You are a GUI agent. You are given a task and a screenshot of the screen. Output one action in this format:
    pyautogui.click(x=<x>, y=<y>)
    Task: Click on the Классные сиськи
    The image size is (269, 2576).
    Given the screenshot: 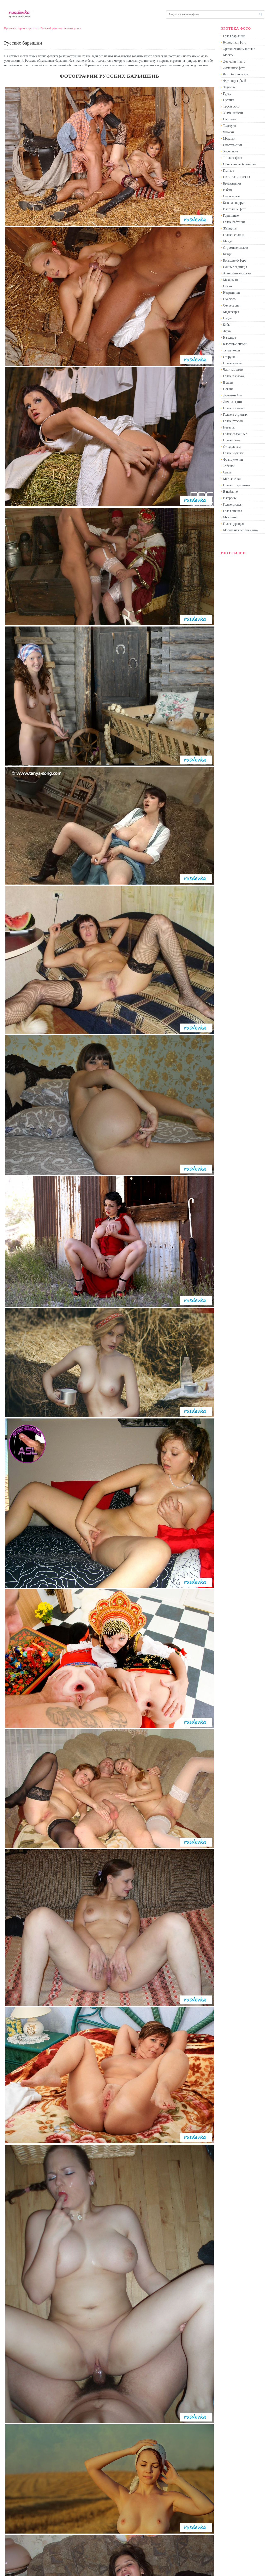 What is the action you would take?
    pyautogui.click(x=235, y=344)
    